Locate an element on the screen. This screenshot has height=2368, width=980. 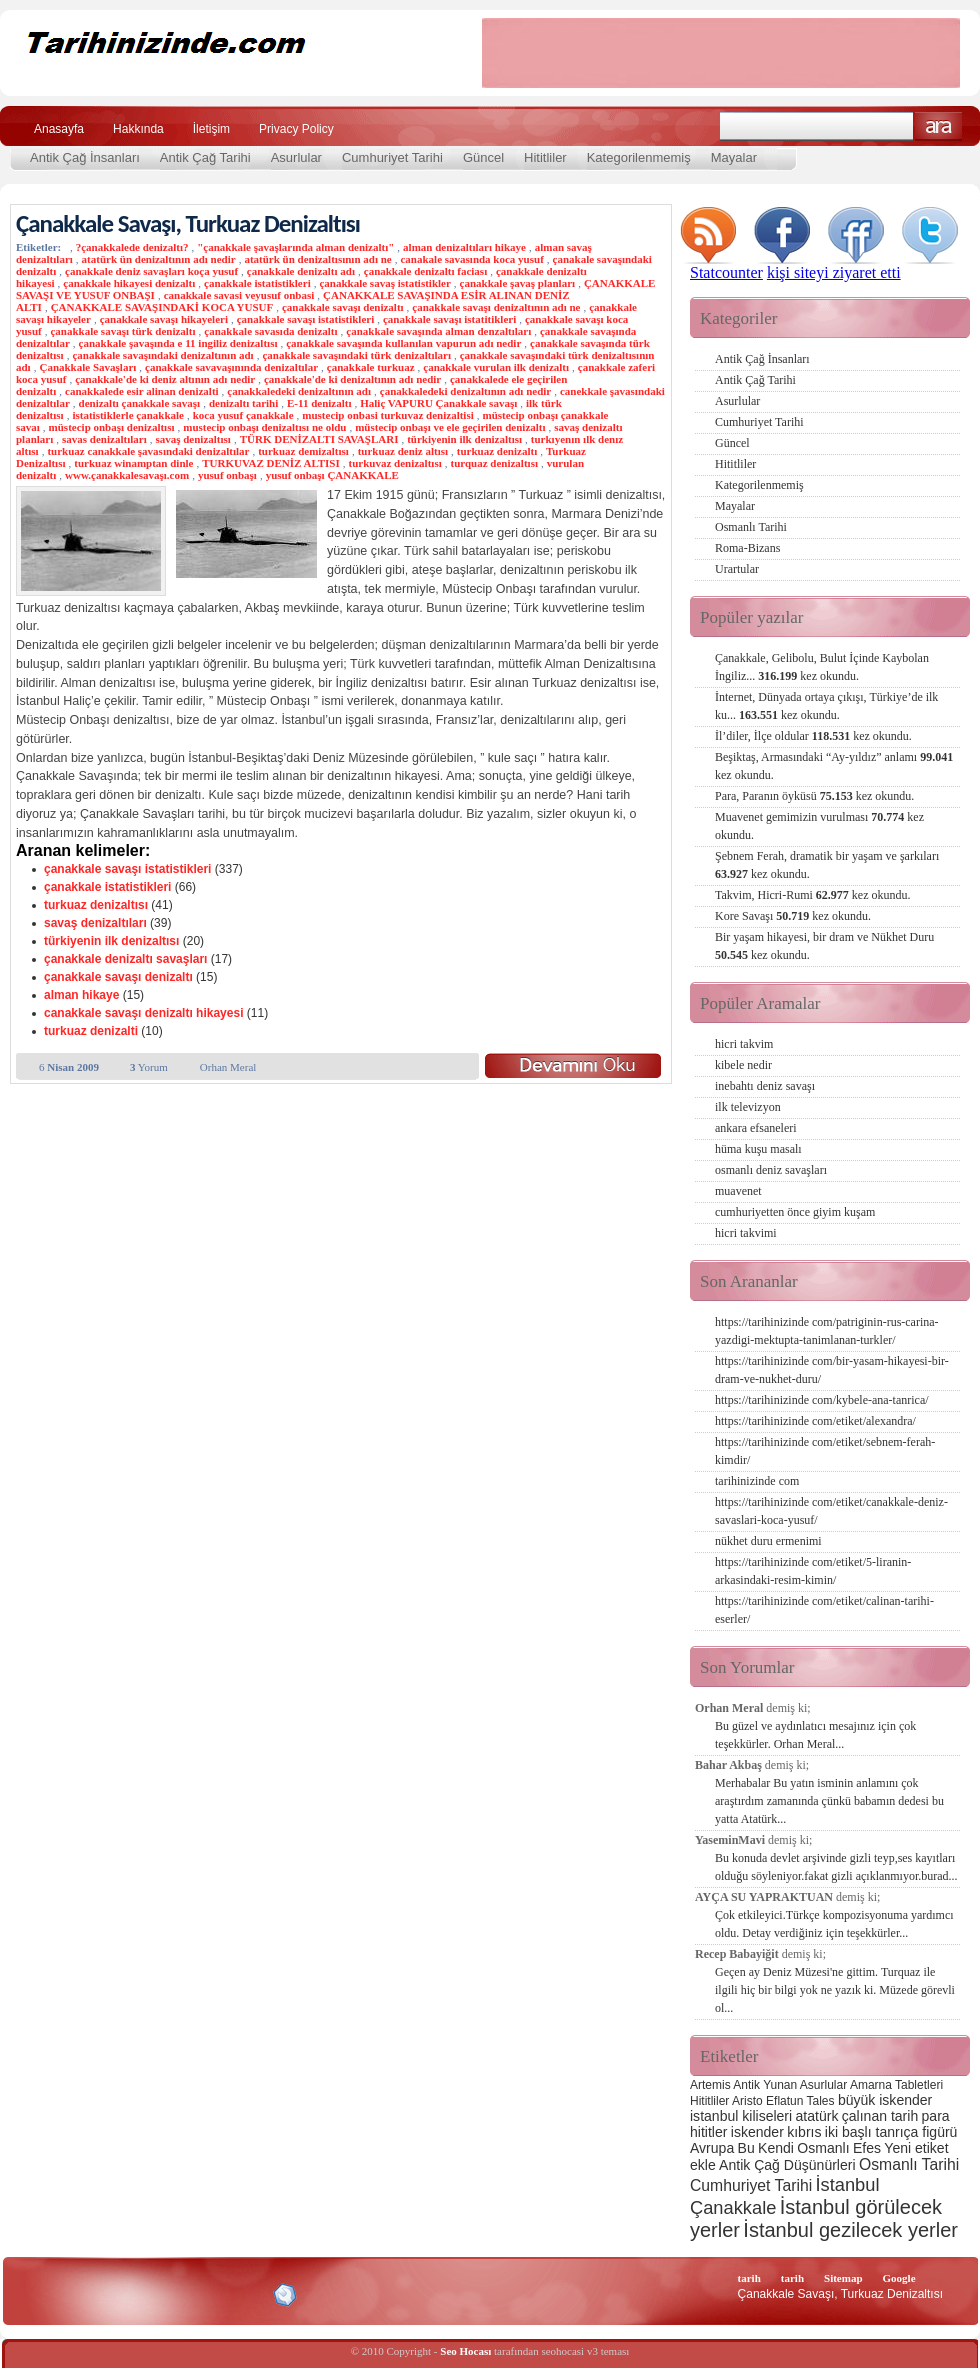
Antik Çağ Tarihi is located at coordinates (205, 157).